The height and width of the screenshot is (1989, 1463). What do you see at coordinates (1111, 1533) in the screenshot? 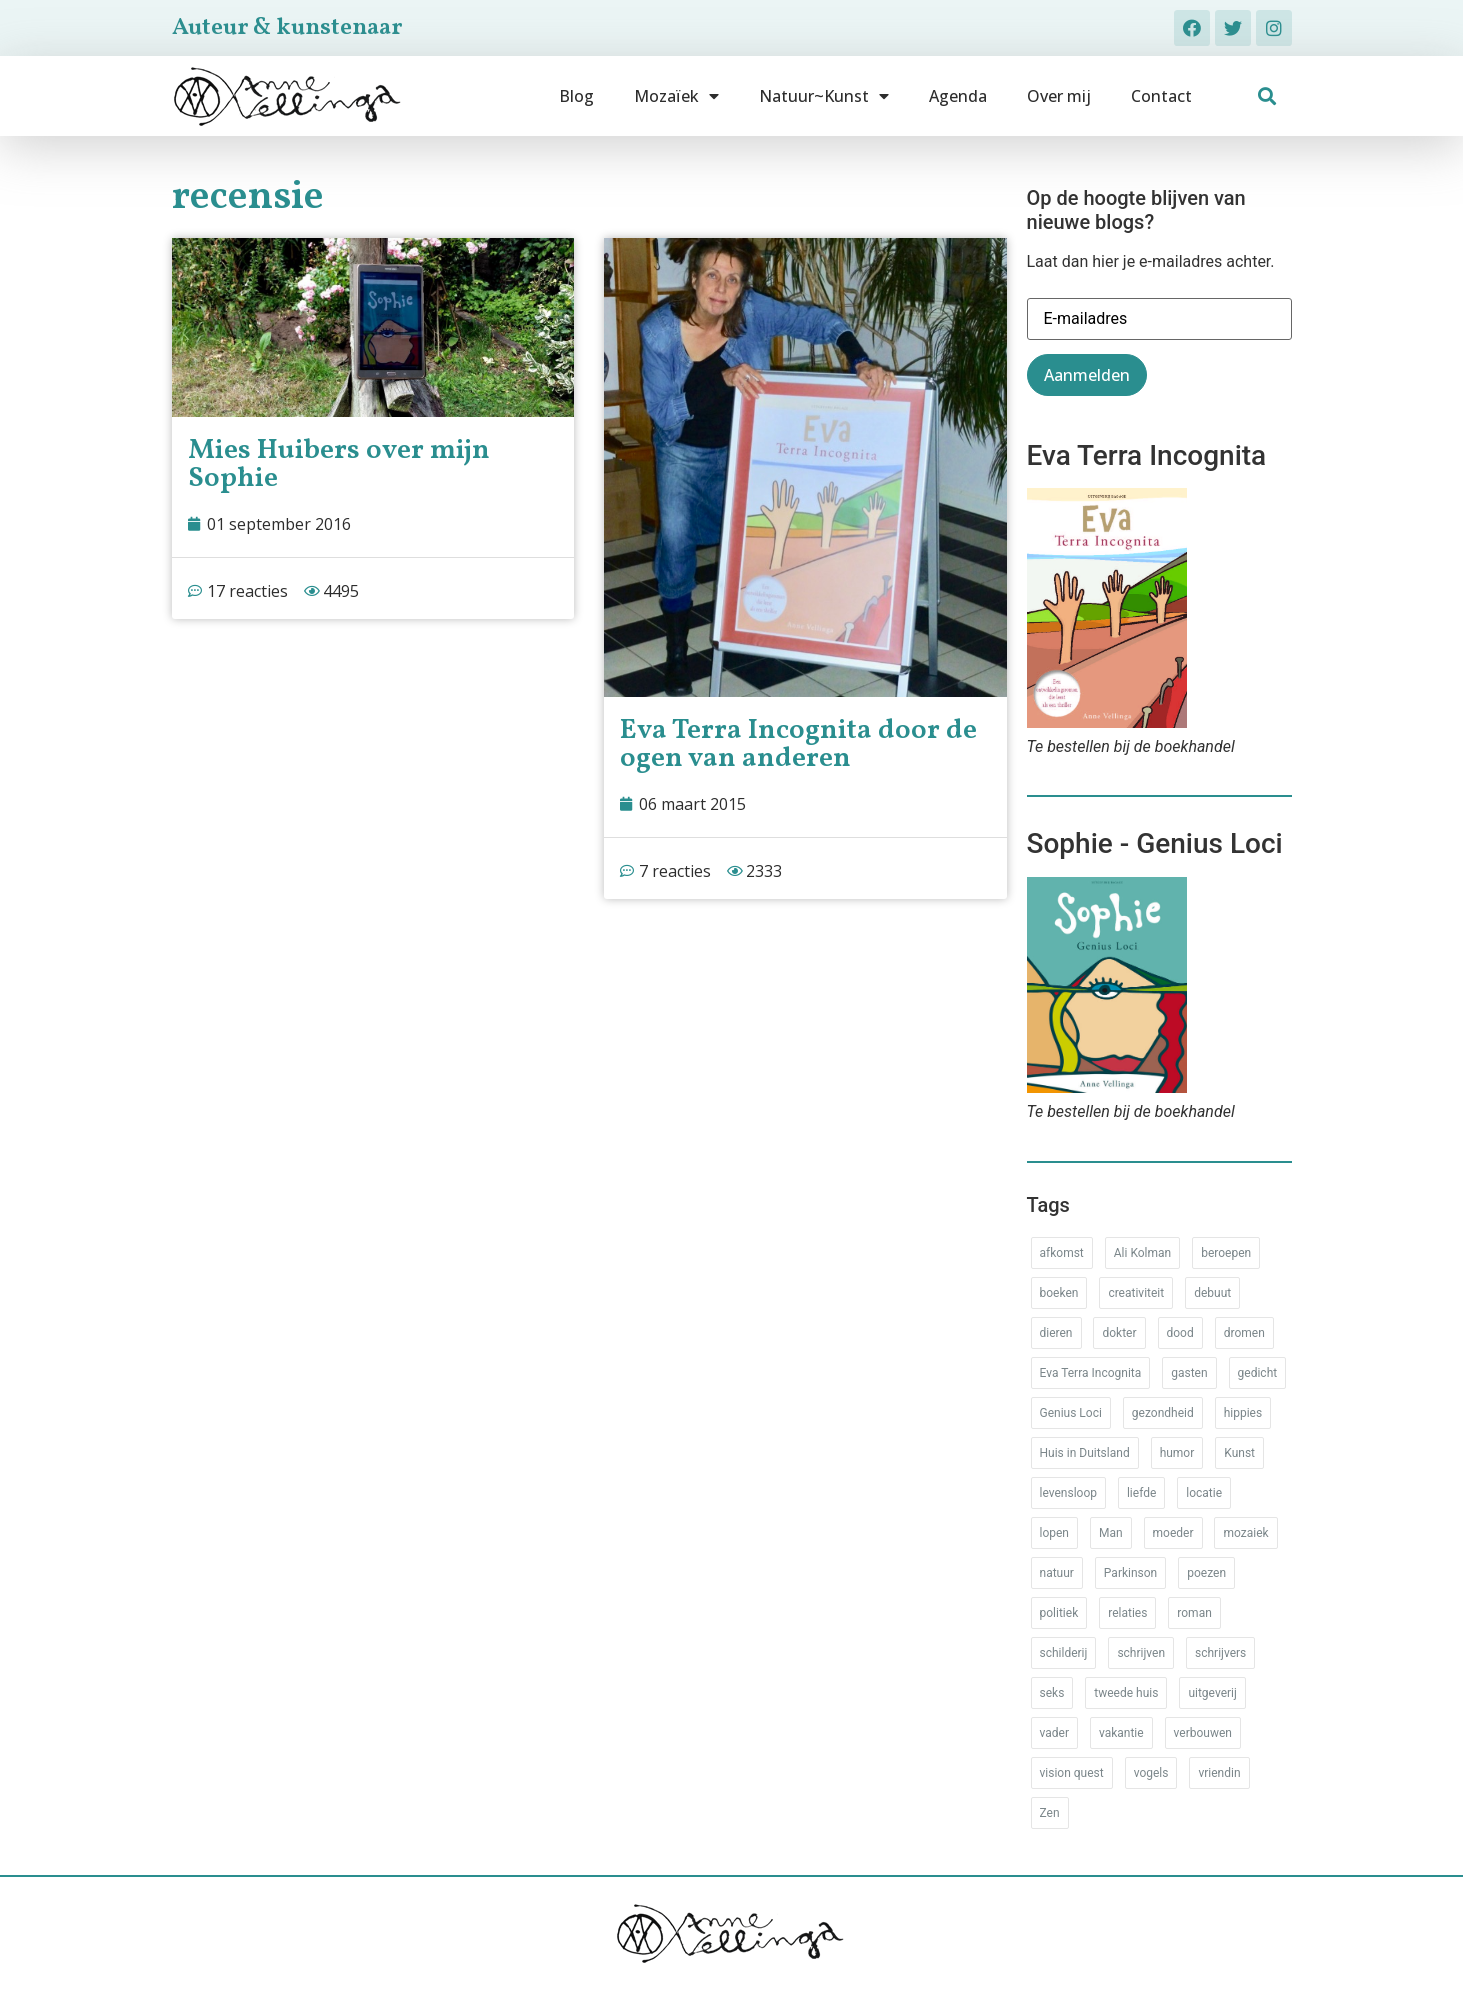
I see `Man [Man (88 items)]` at bounding box center [1111, 1533].